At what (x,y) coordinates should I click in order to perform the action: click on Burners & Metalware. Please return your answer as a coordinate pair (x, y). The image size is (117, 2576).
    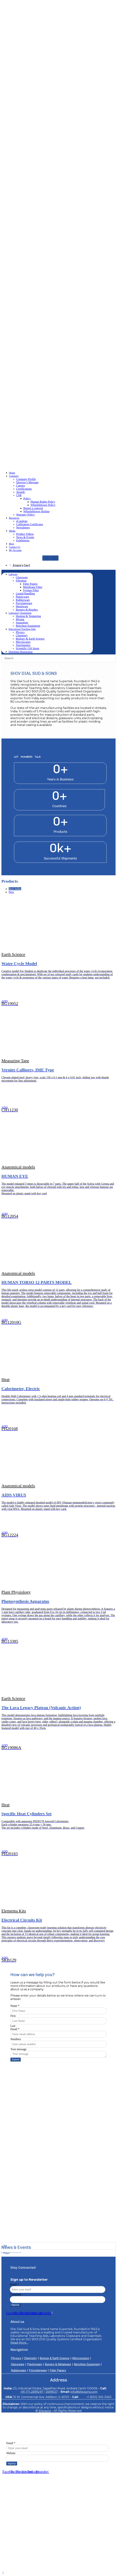
    Looking at the image, I should click on (58, 2364).